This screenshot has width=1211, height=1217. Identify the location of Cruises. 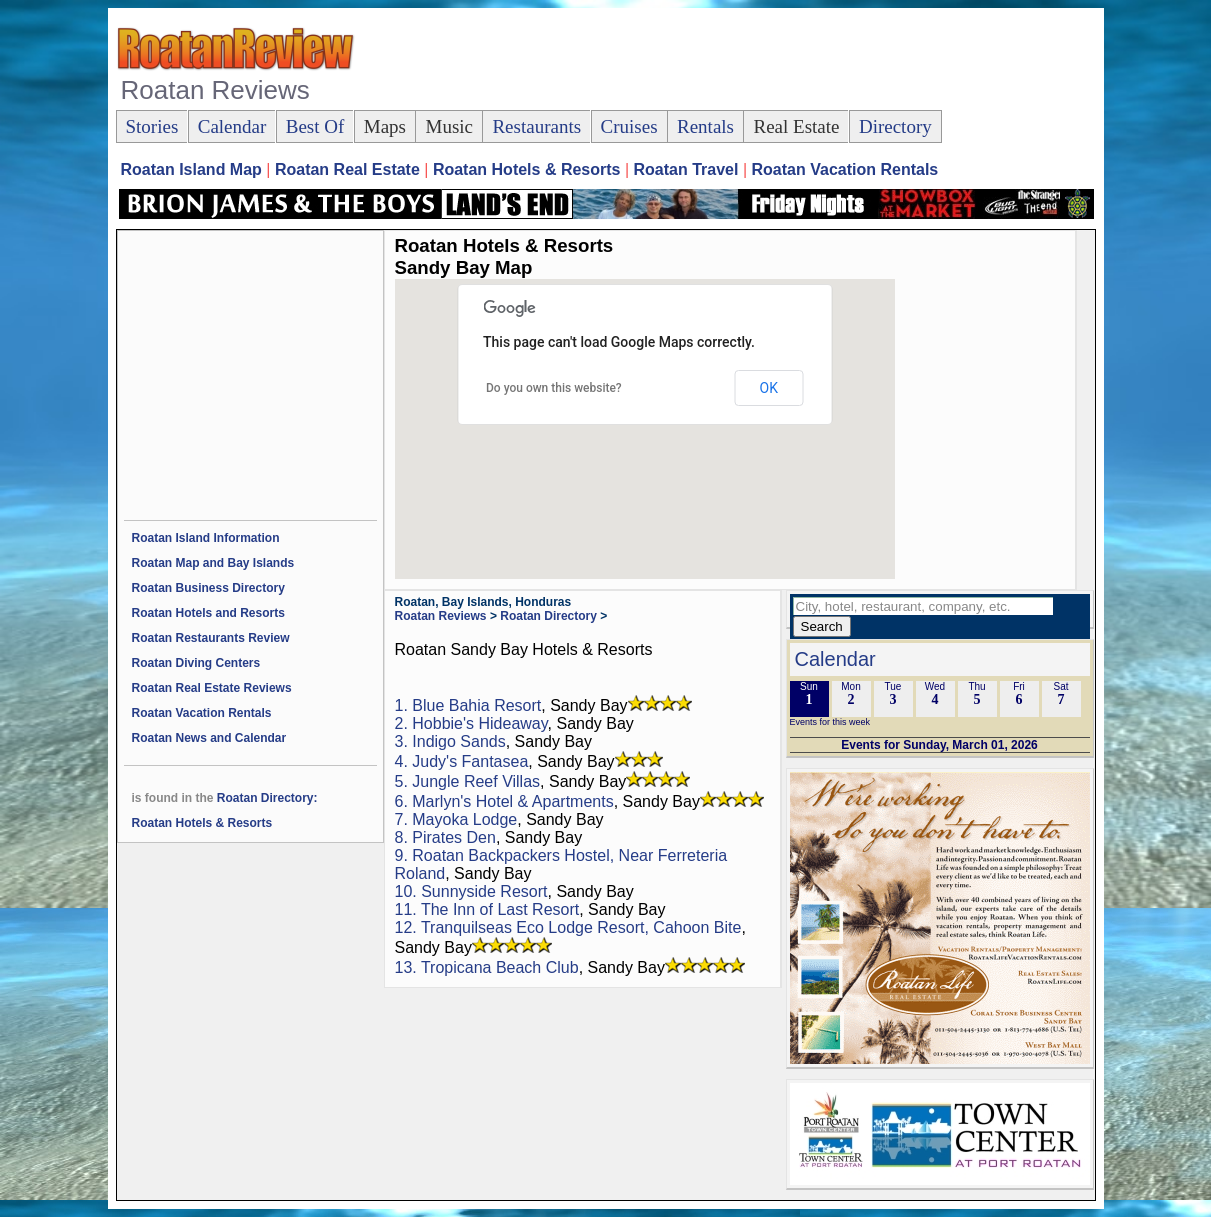
(629, 126).